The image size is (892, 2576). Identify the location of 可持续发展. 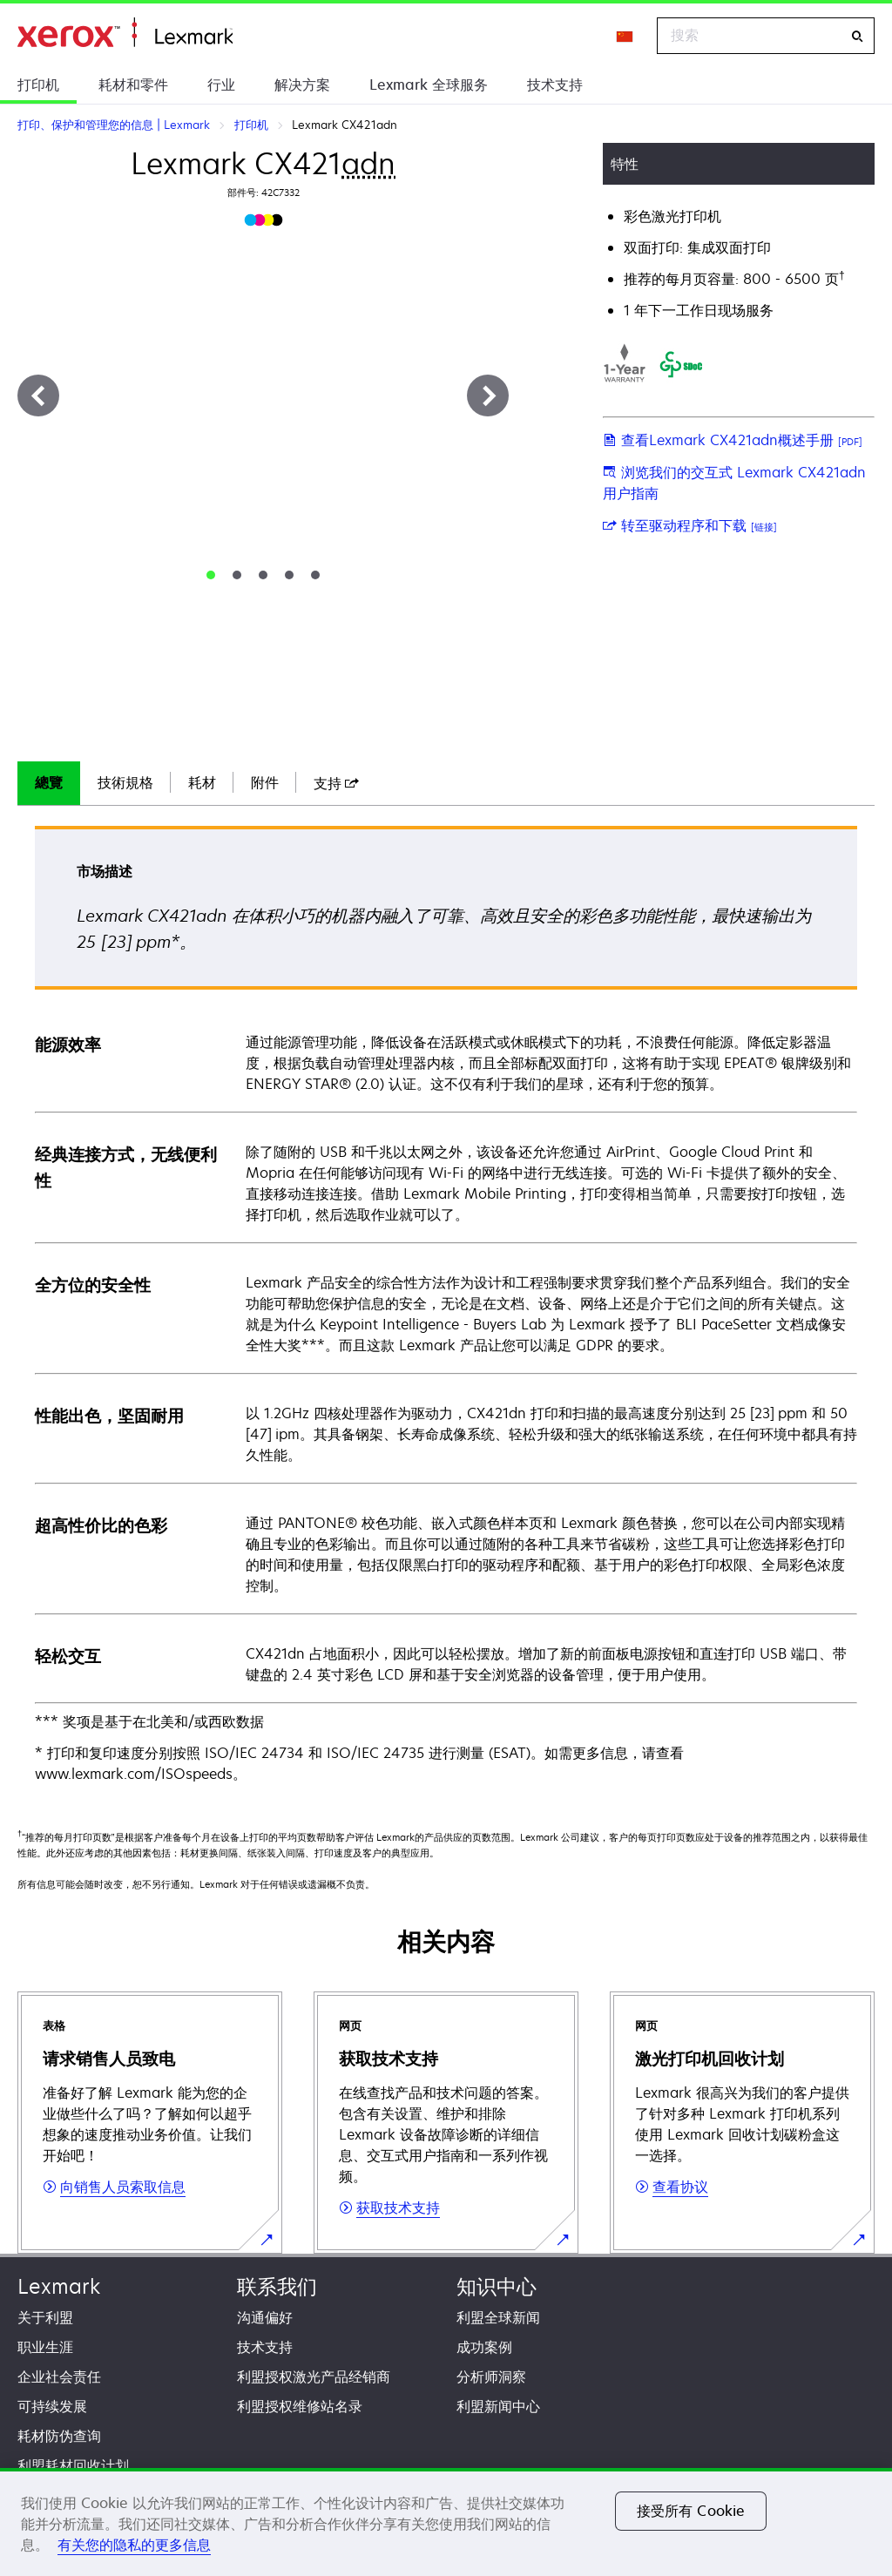
(52, 2406).